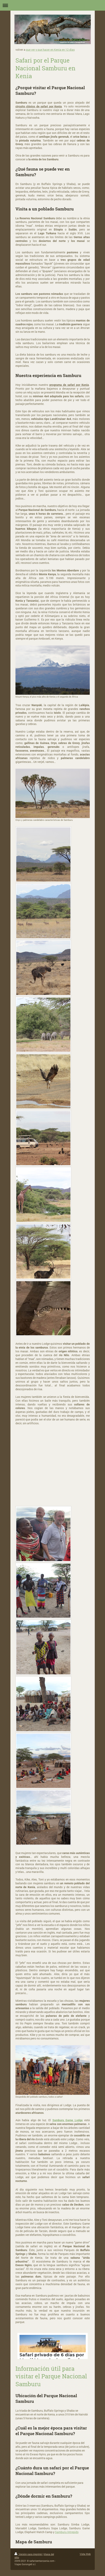 This screenshot has width=105, height=2576. I want to click on Versión para imprimir, so click(28, 2554).